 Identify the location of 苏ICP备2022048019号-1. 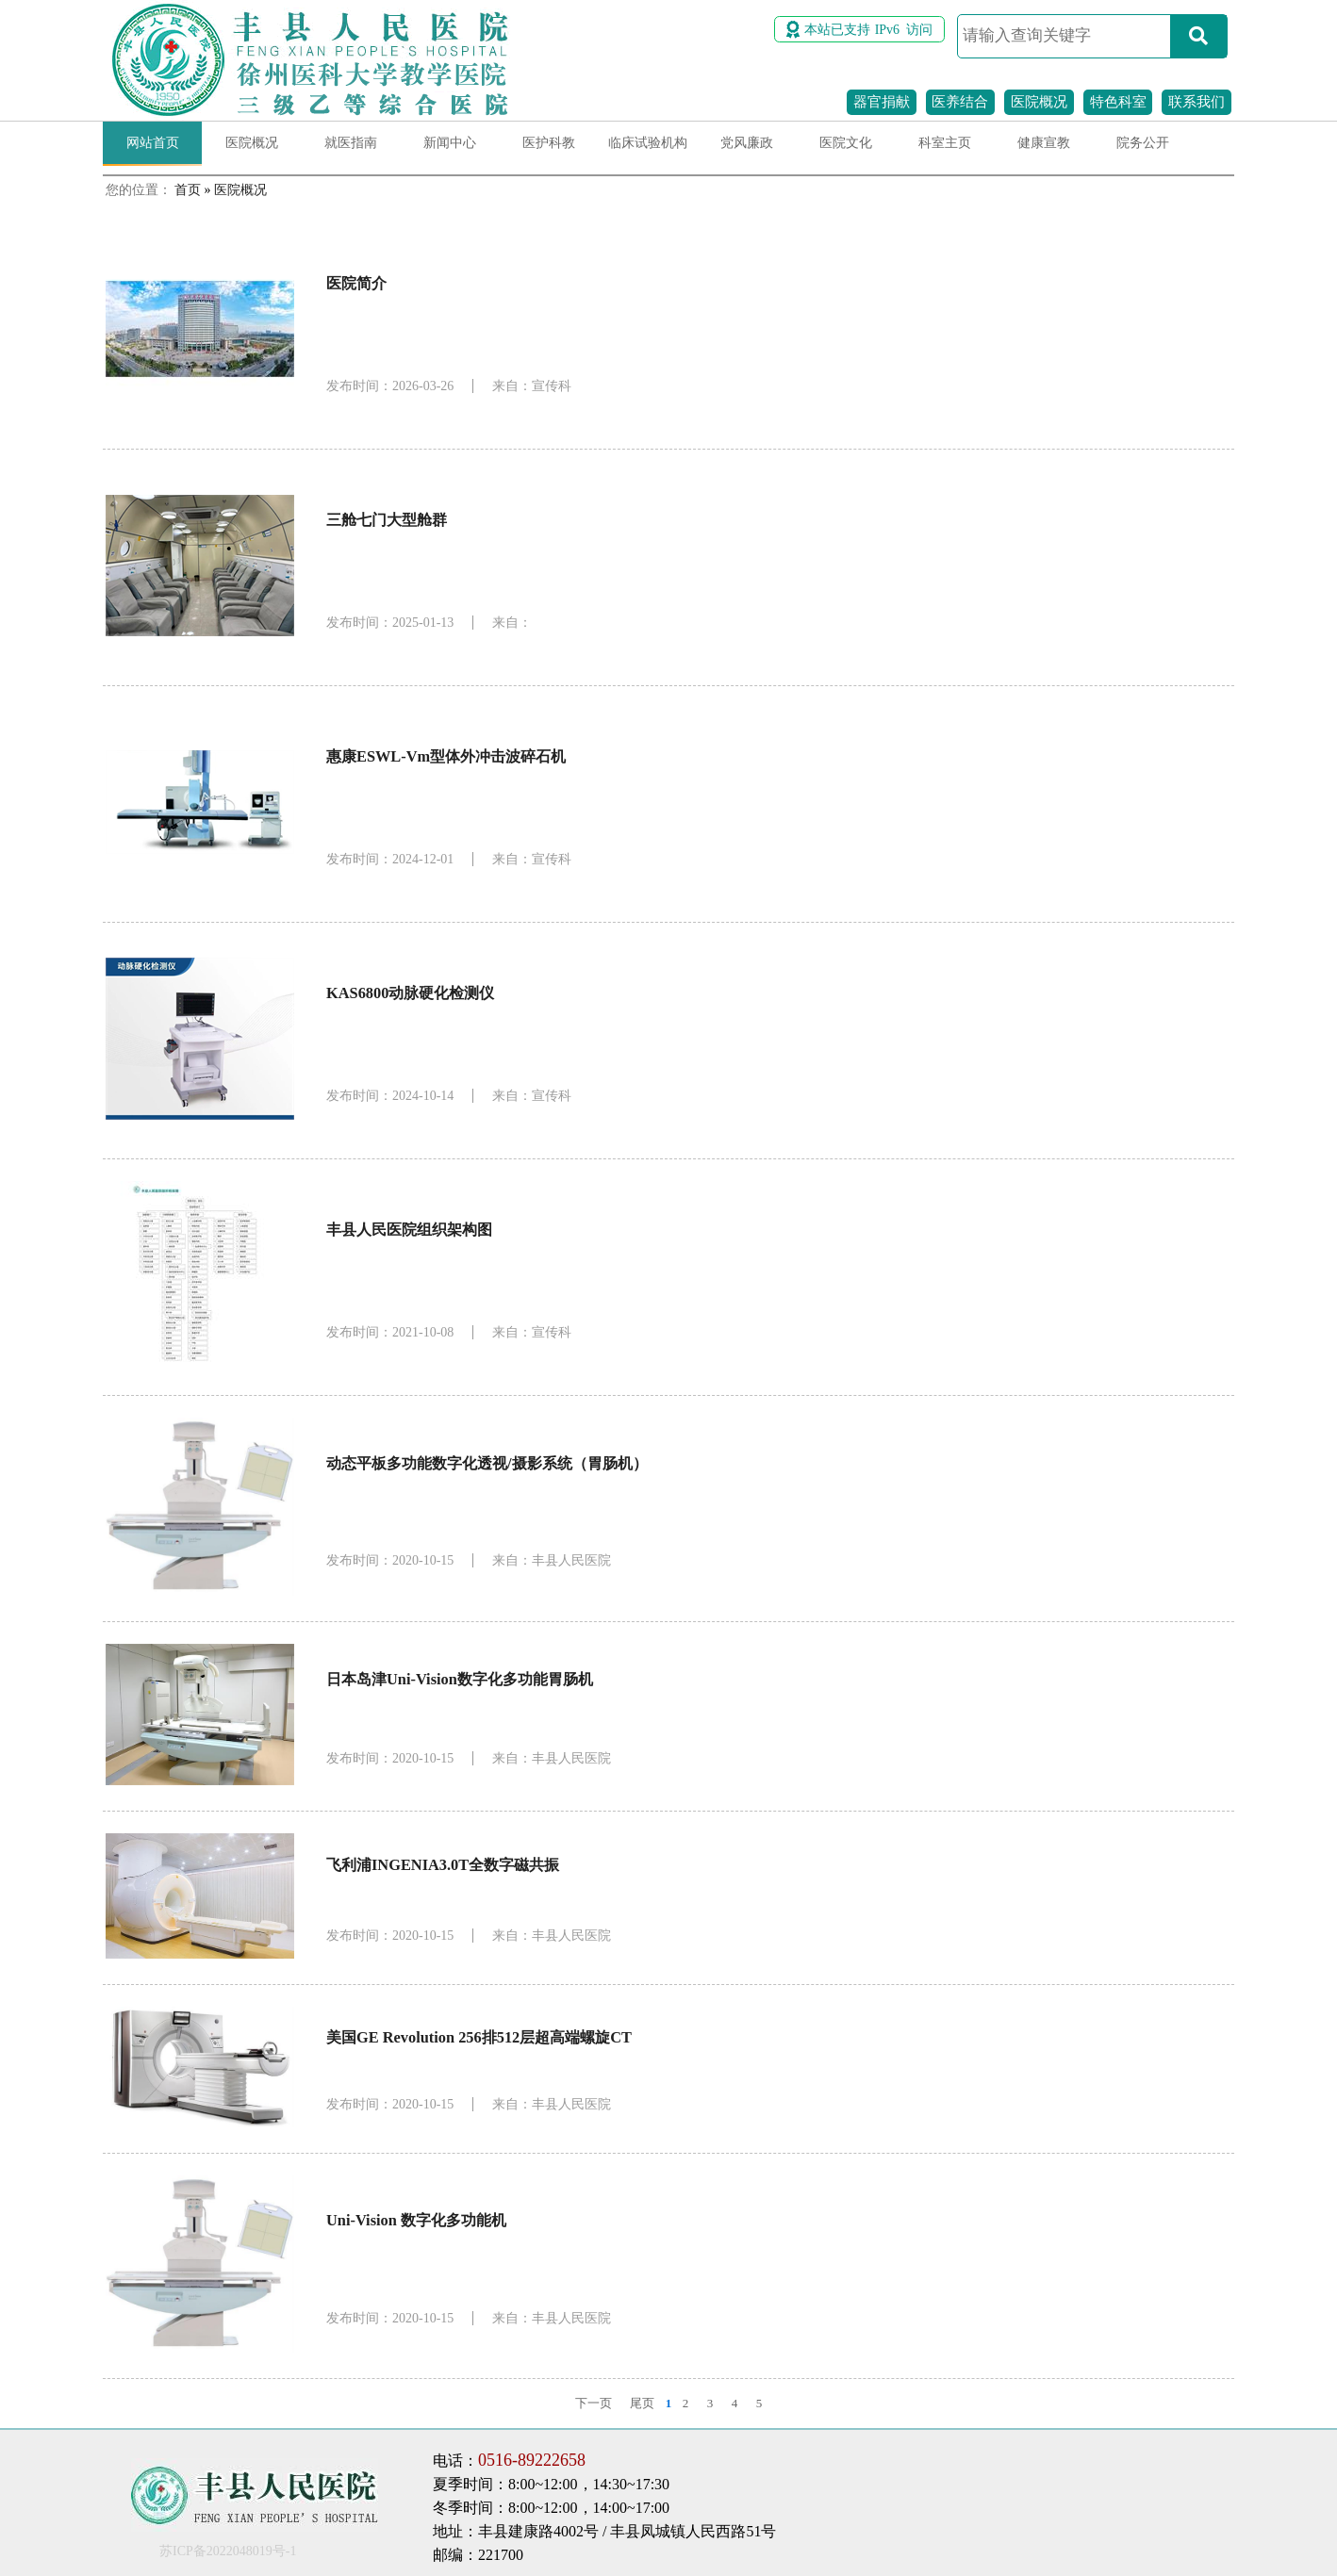
(227, 2551).